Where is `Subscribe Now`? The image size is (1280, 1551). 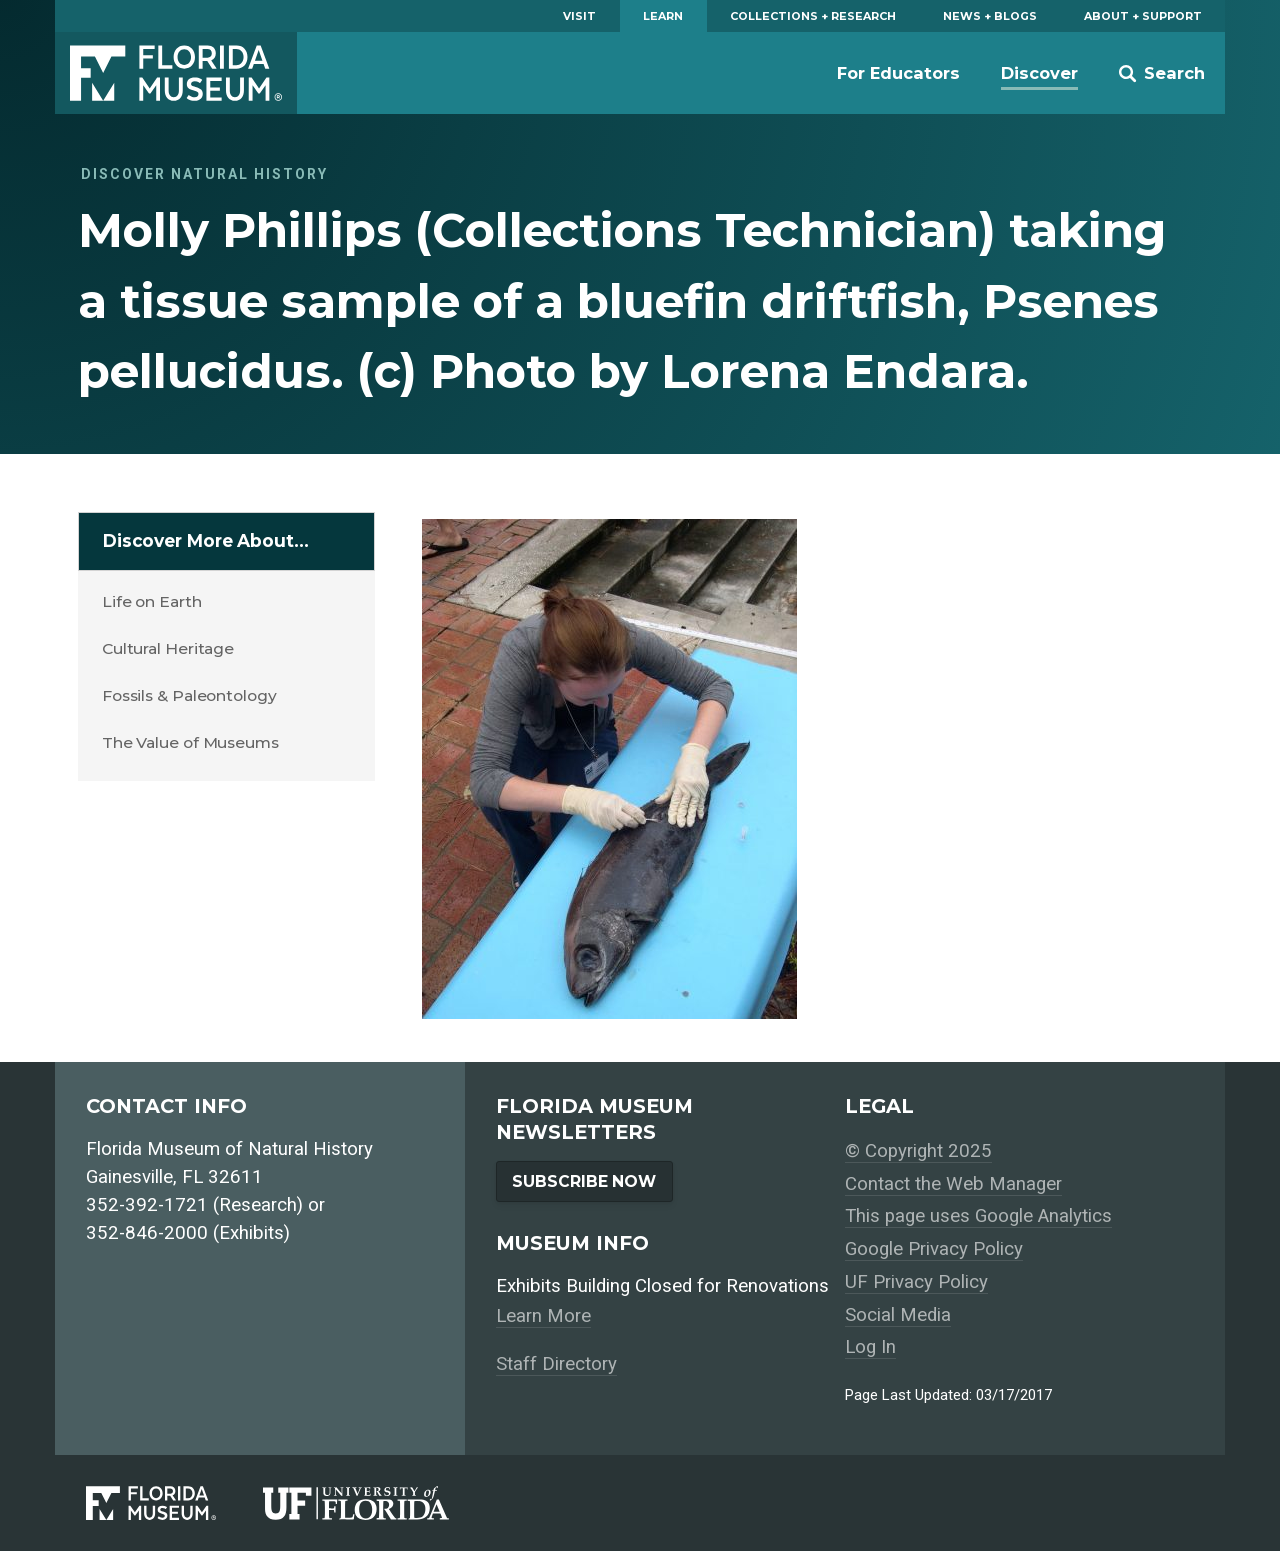 Subscribe Now is located at coordinates (584, 1181).